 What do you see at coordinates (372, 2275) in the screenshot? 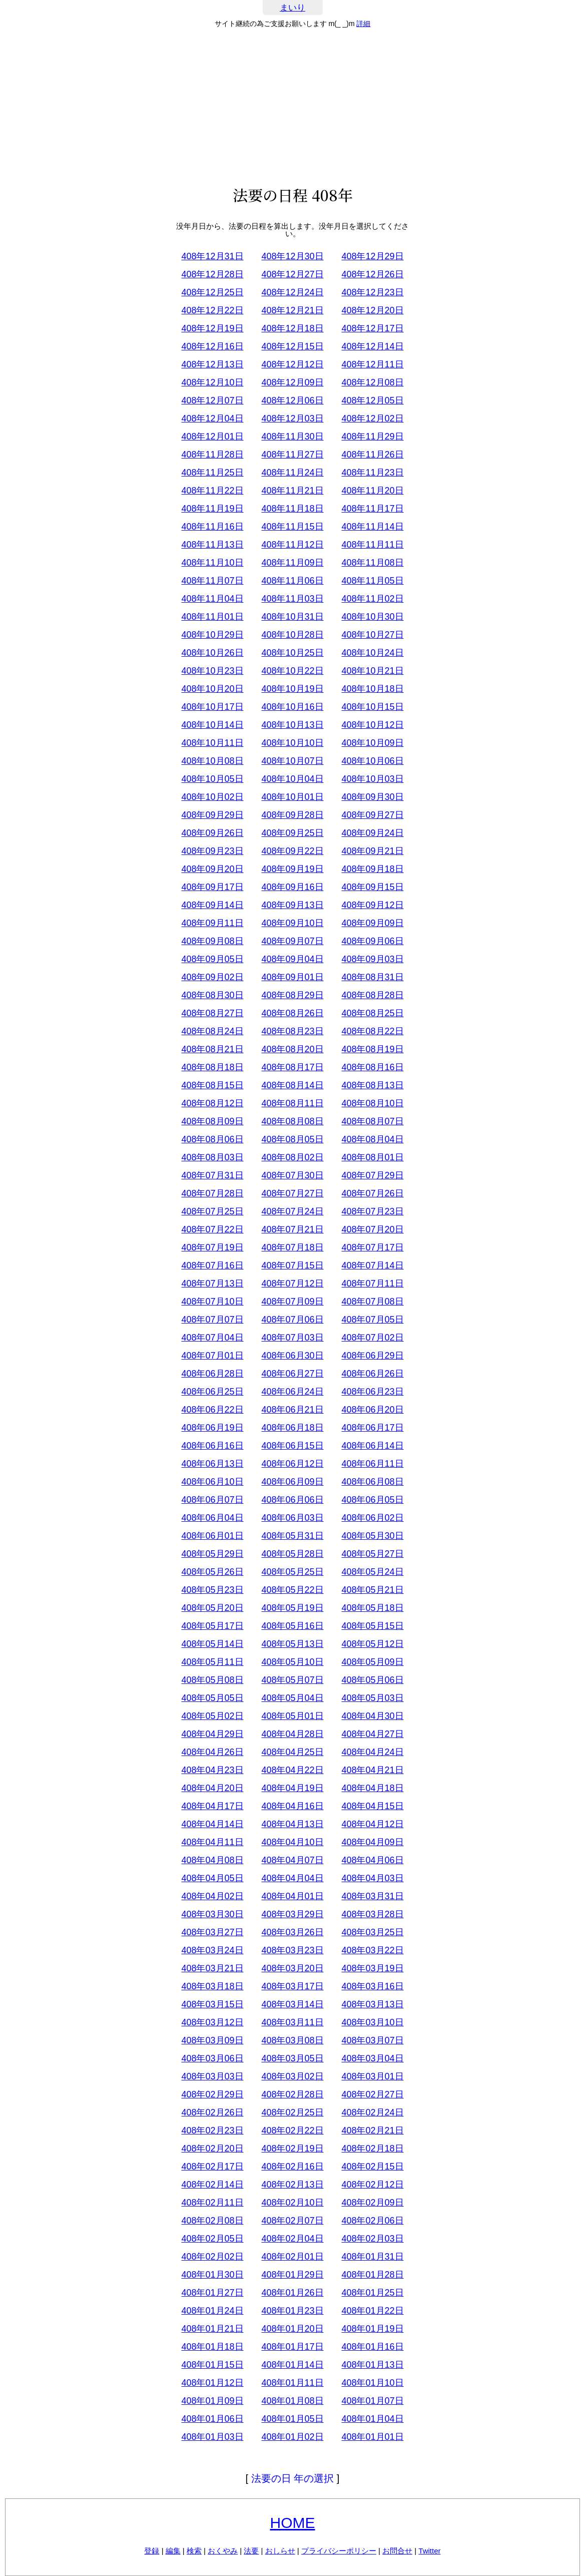
I see `408年01月28日` at bounding box center [372, 2275].